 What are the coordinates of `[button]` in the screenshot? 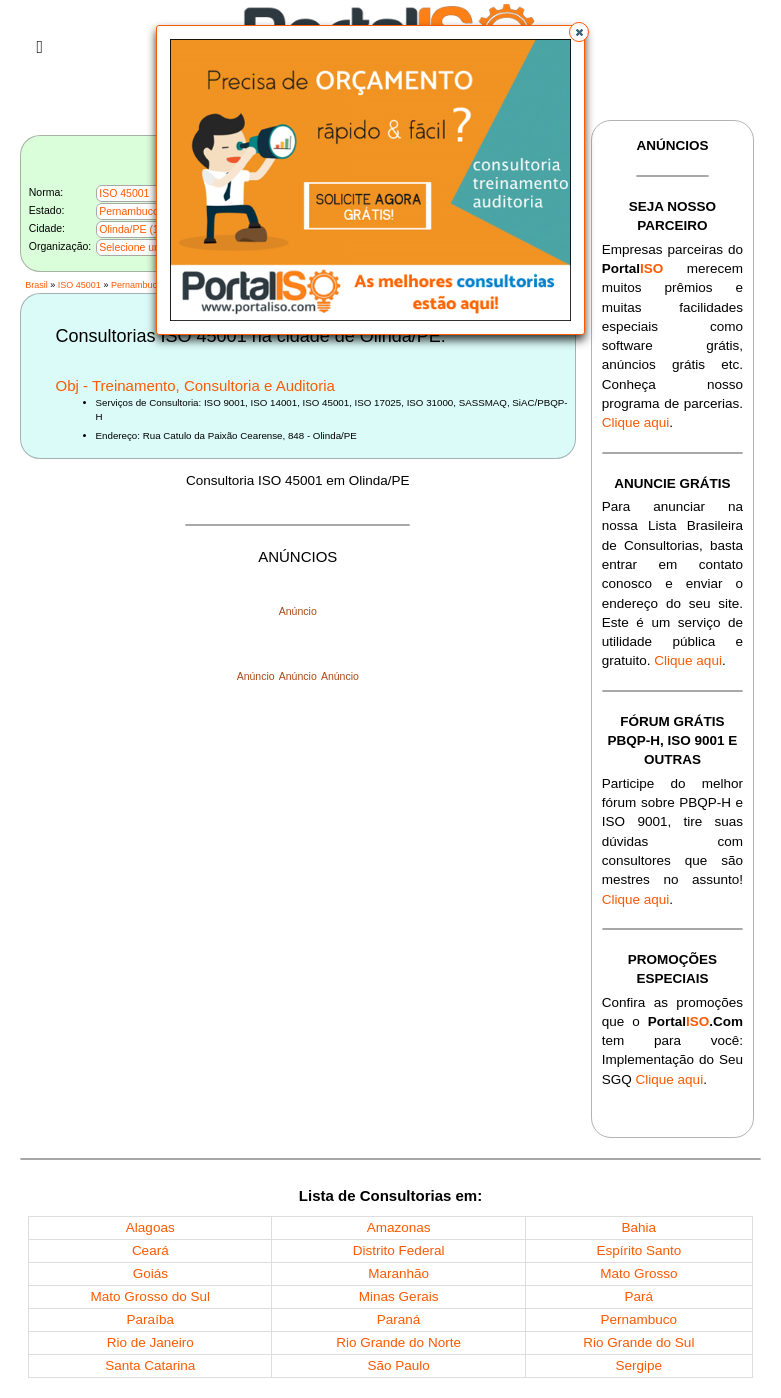 It's located at (579, 32).